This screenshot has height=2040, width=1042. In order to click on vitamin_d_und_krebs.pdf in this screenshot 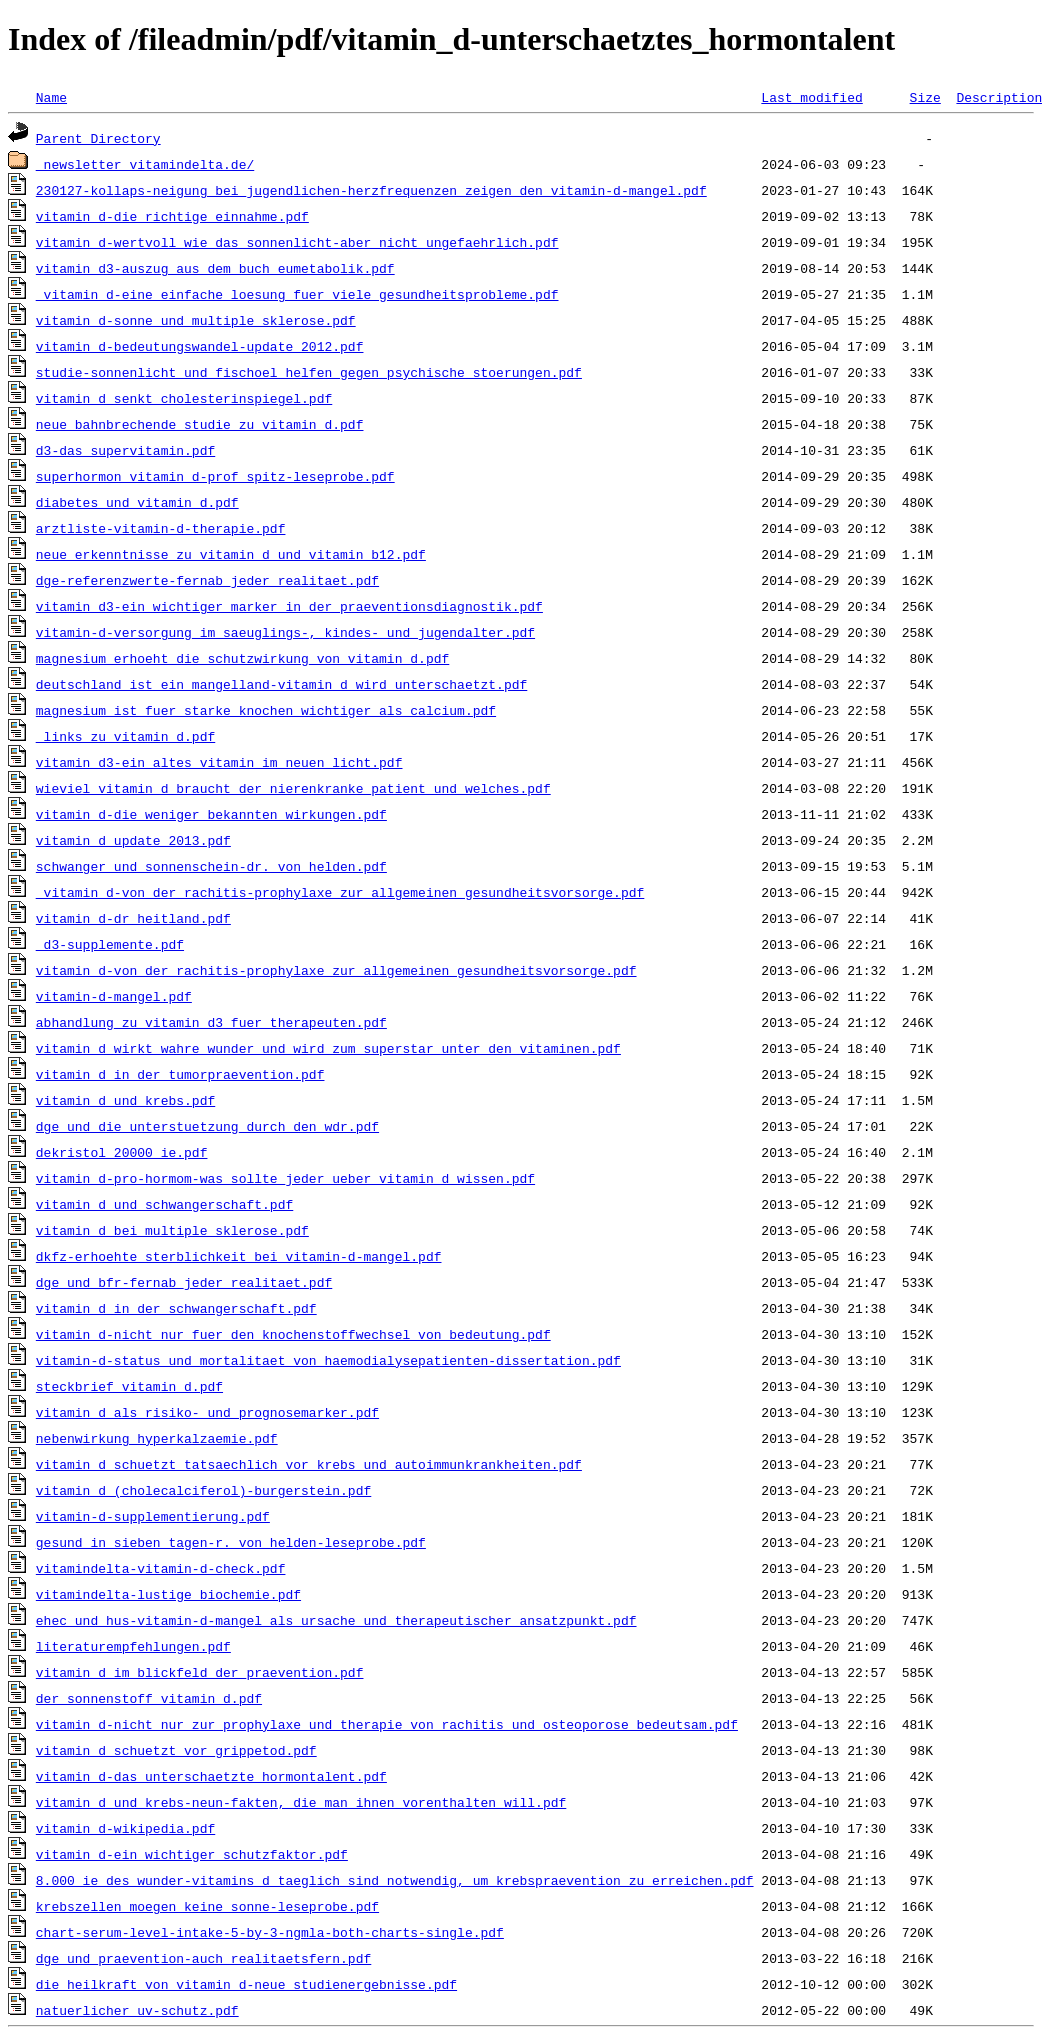, I will do `click(125, 1100)`.